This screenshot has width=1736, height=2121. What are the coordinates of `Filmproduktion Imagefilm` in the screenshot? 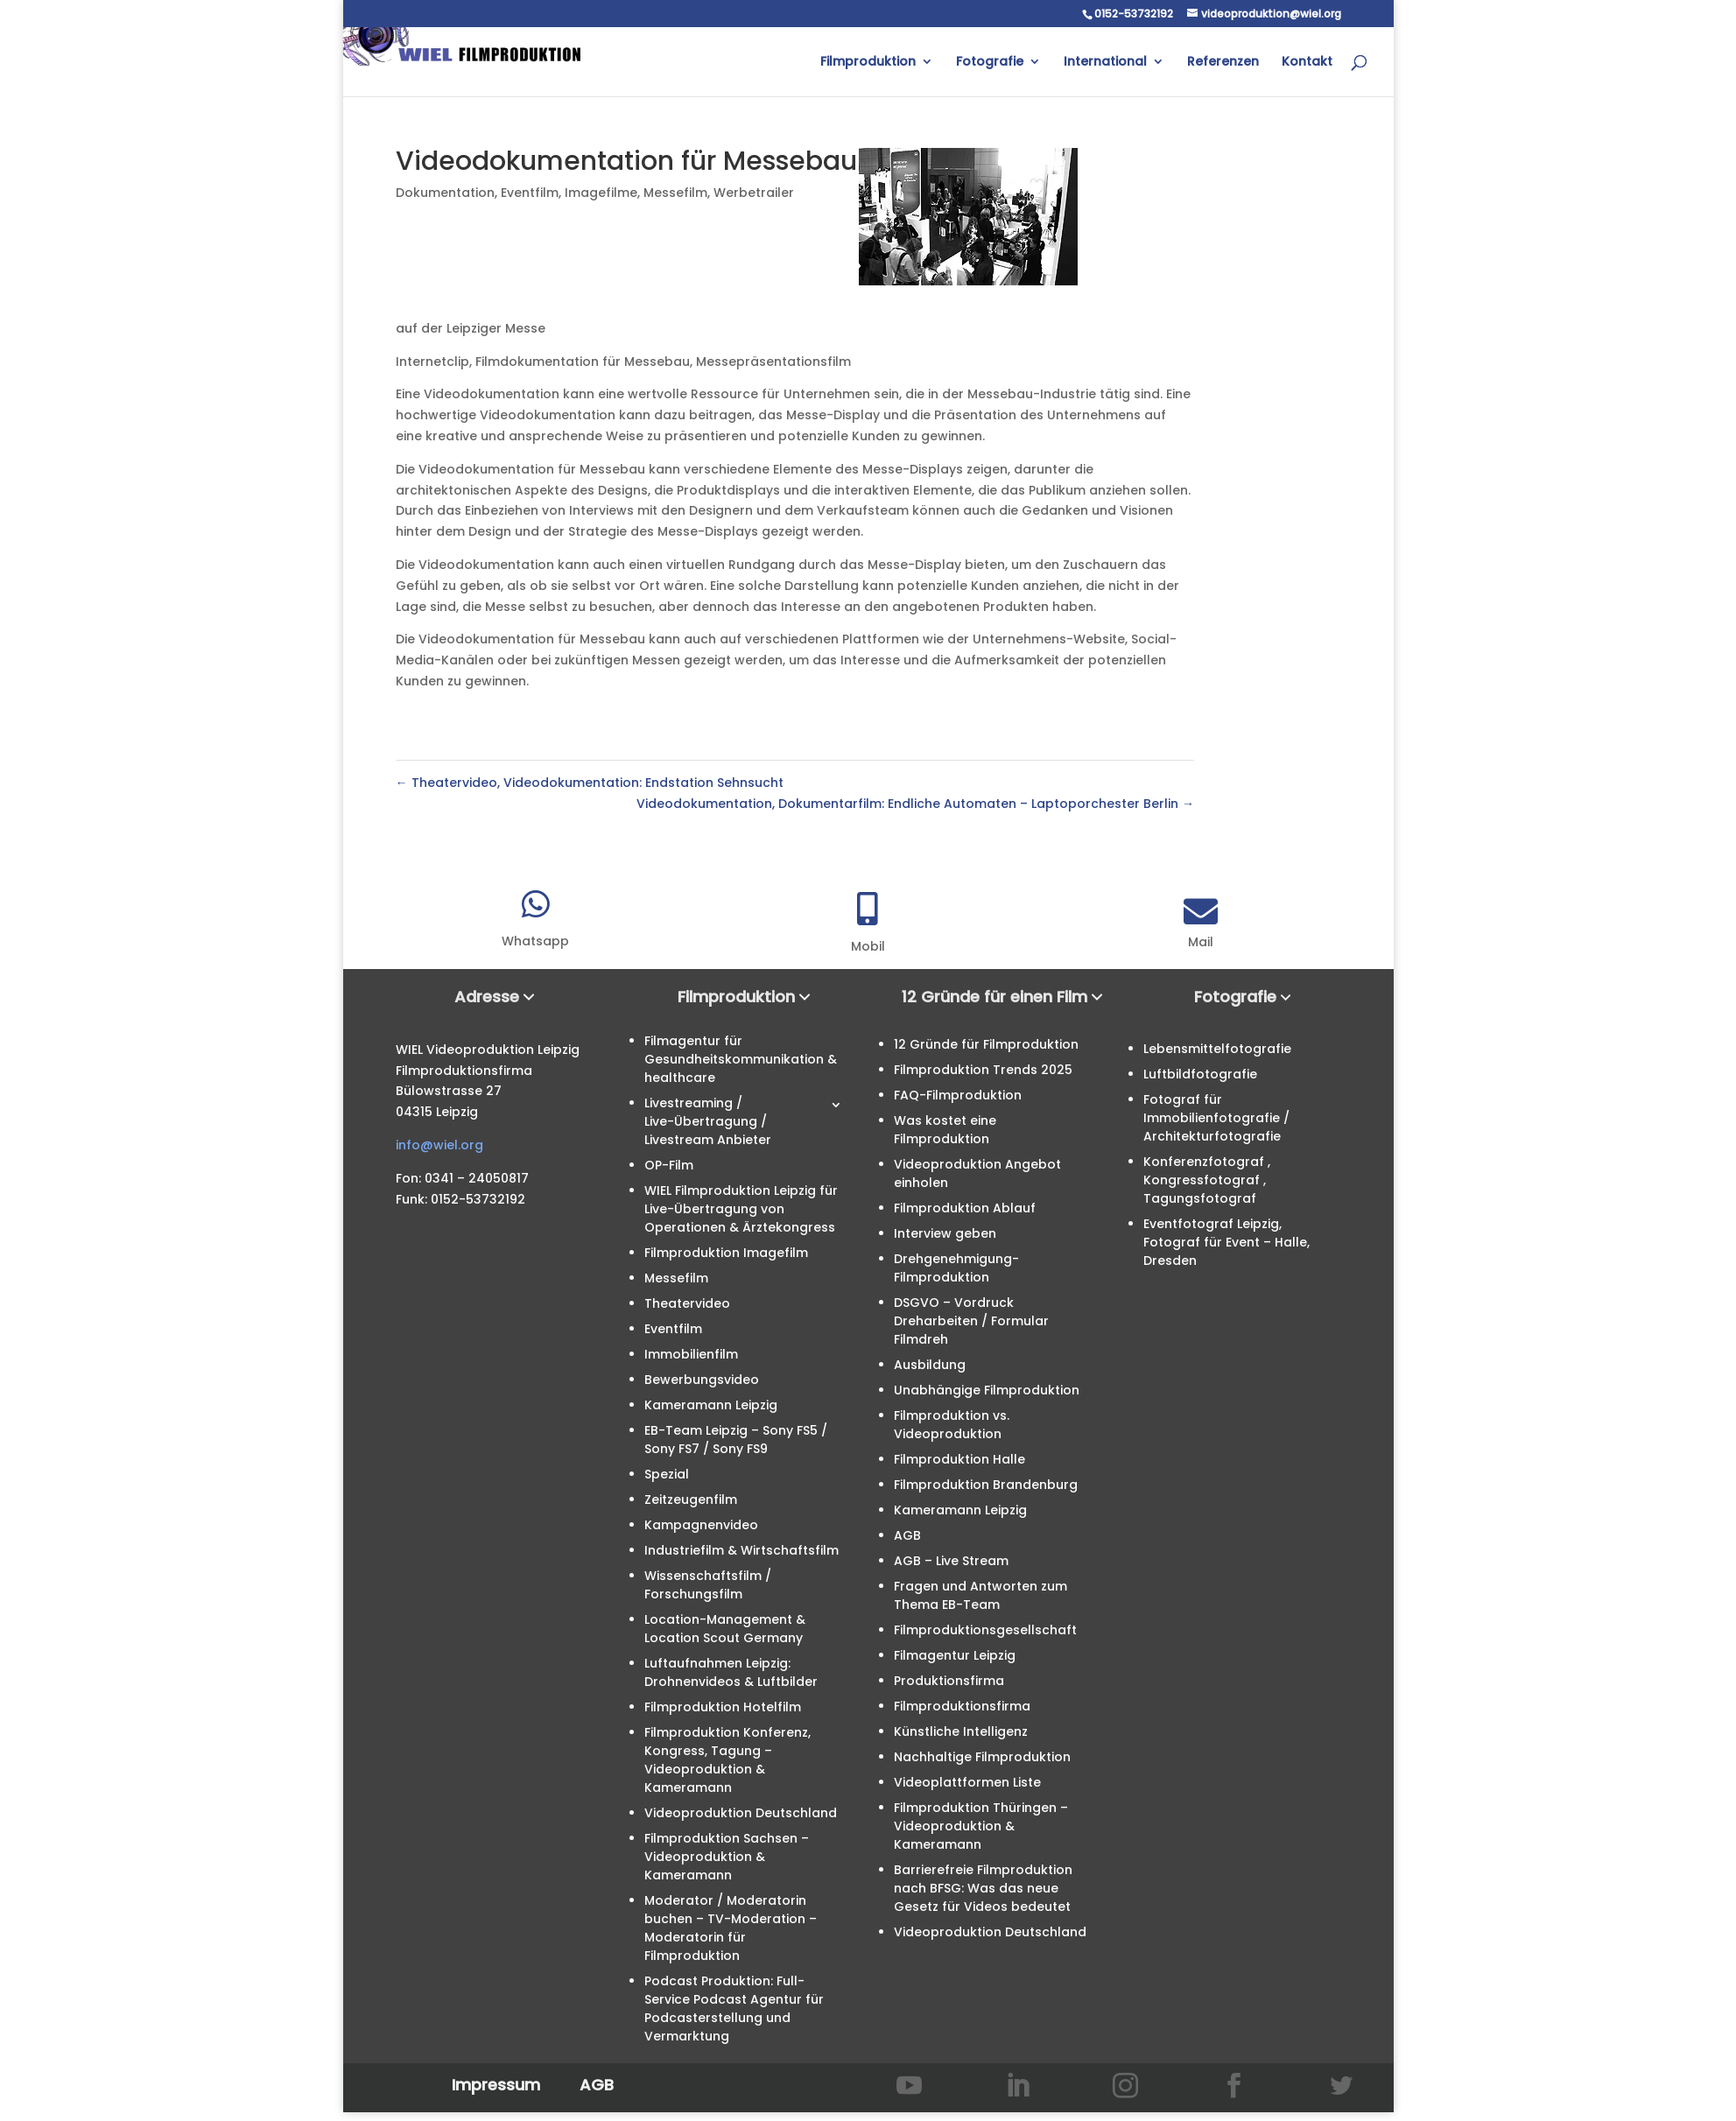 It's located at (726, 1252).